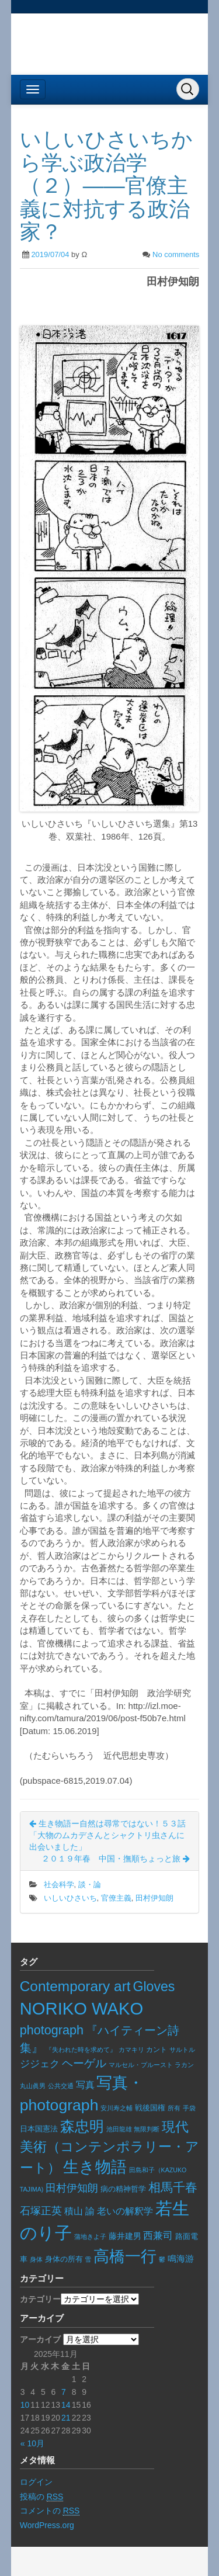 The image size is (219, 2576). I want to click on 社会科学, so click(59, 1884).